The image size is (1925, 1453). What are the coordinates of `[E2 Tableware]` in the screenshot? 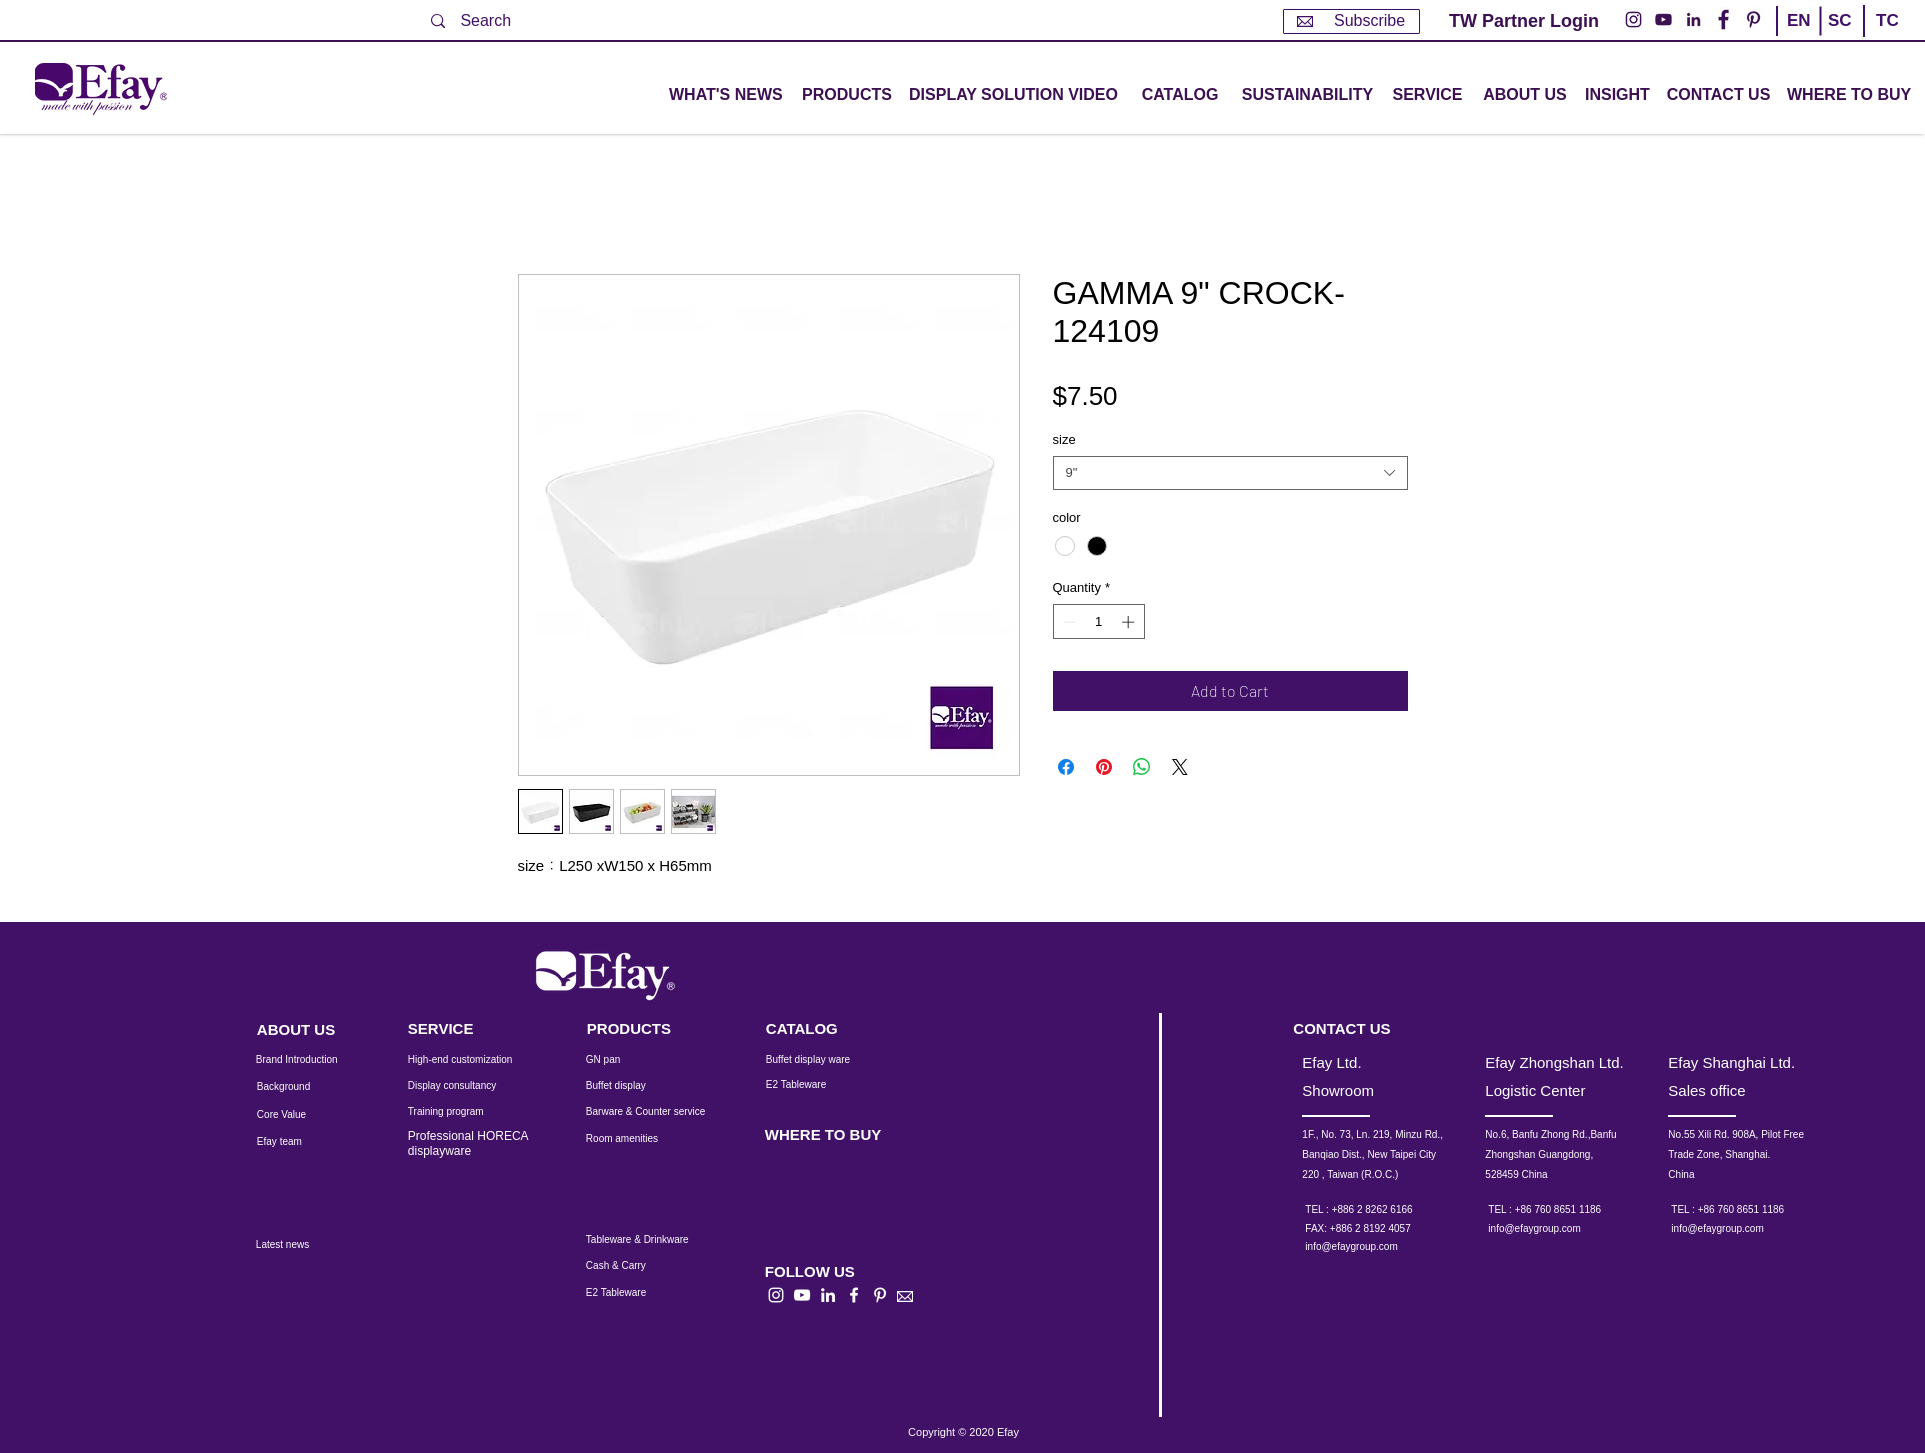 It's located at (822, 1085).